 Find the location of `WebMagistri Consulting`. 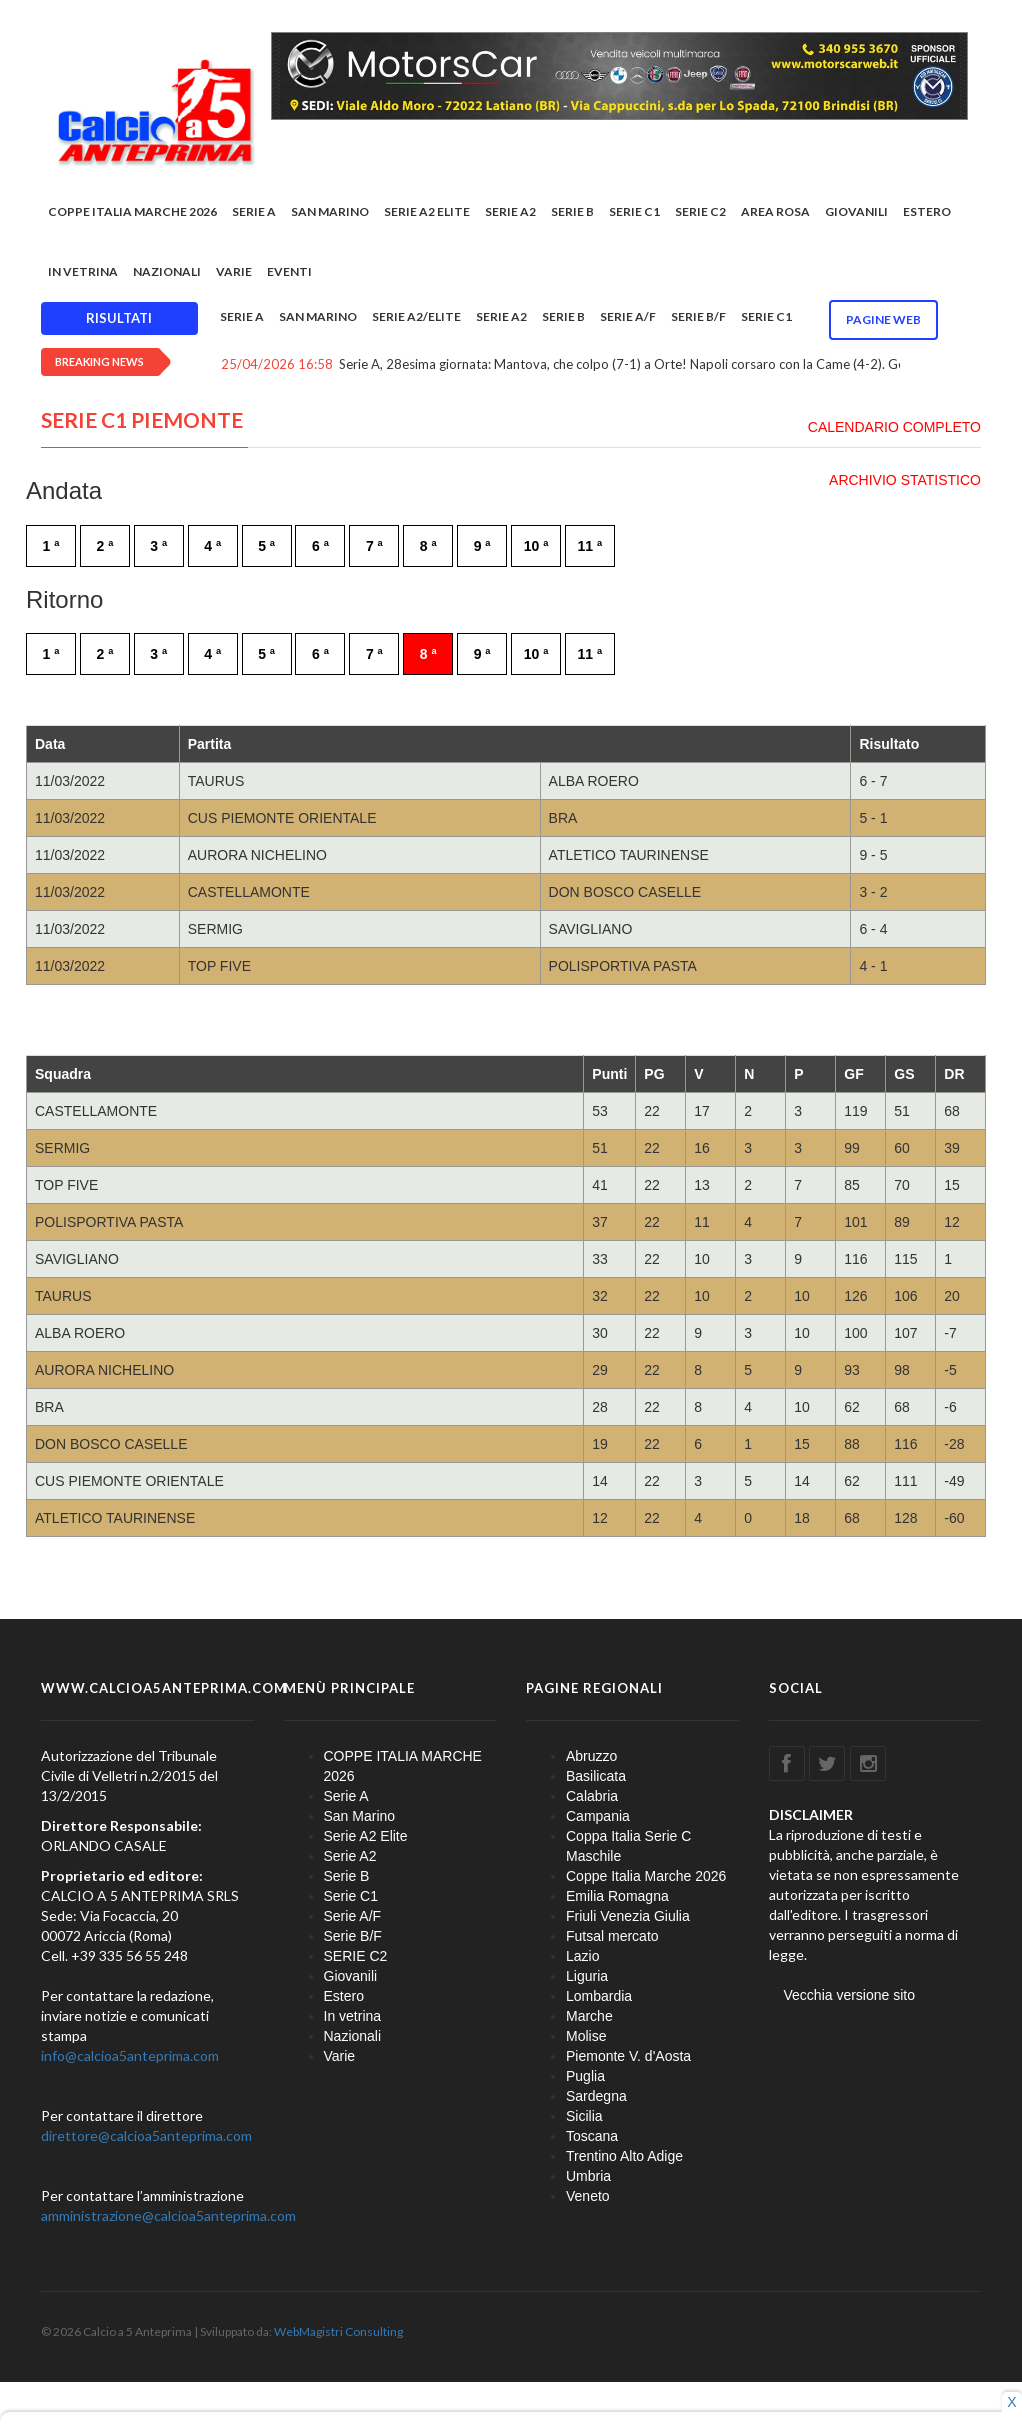

WebMagistri Consulting is located at coordinates (338, 2331).